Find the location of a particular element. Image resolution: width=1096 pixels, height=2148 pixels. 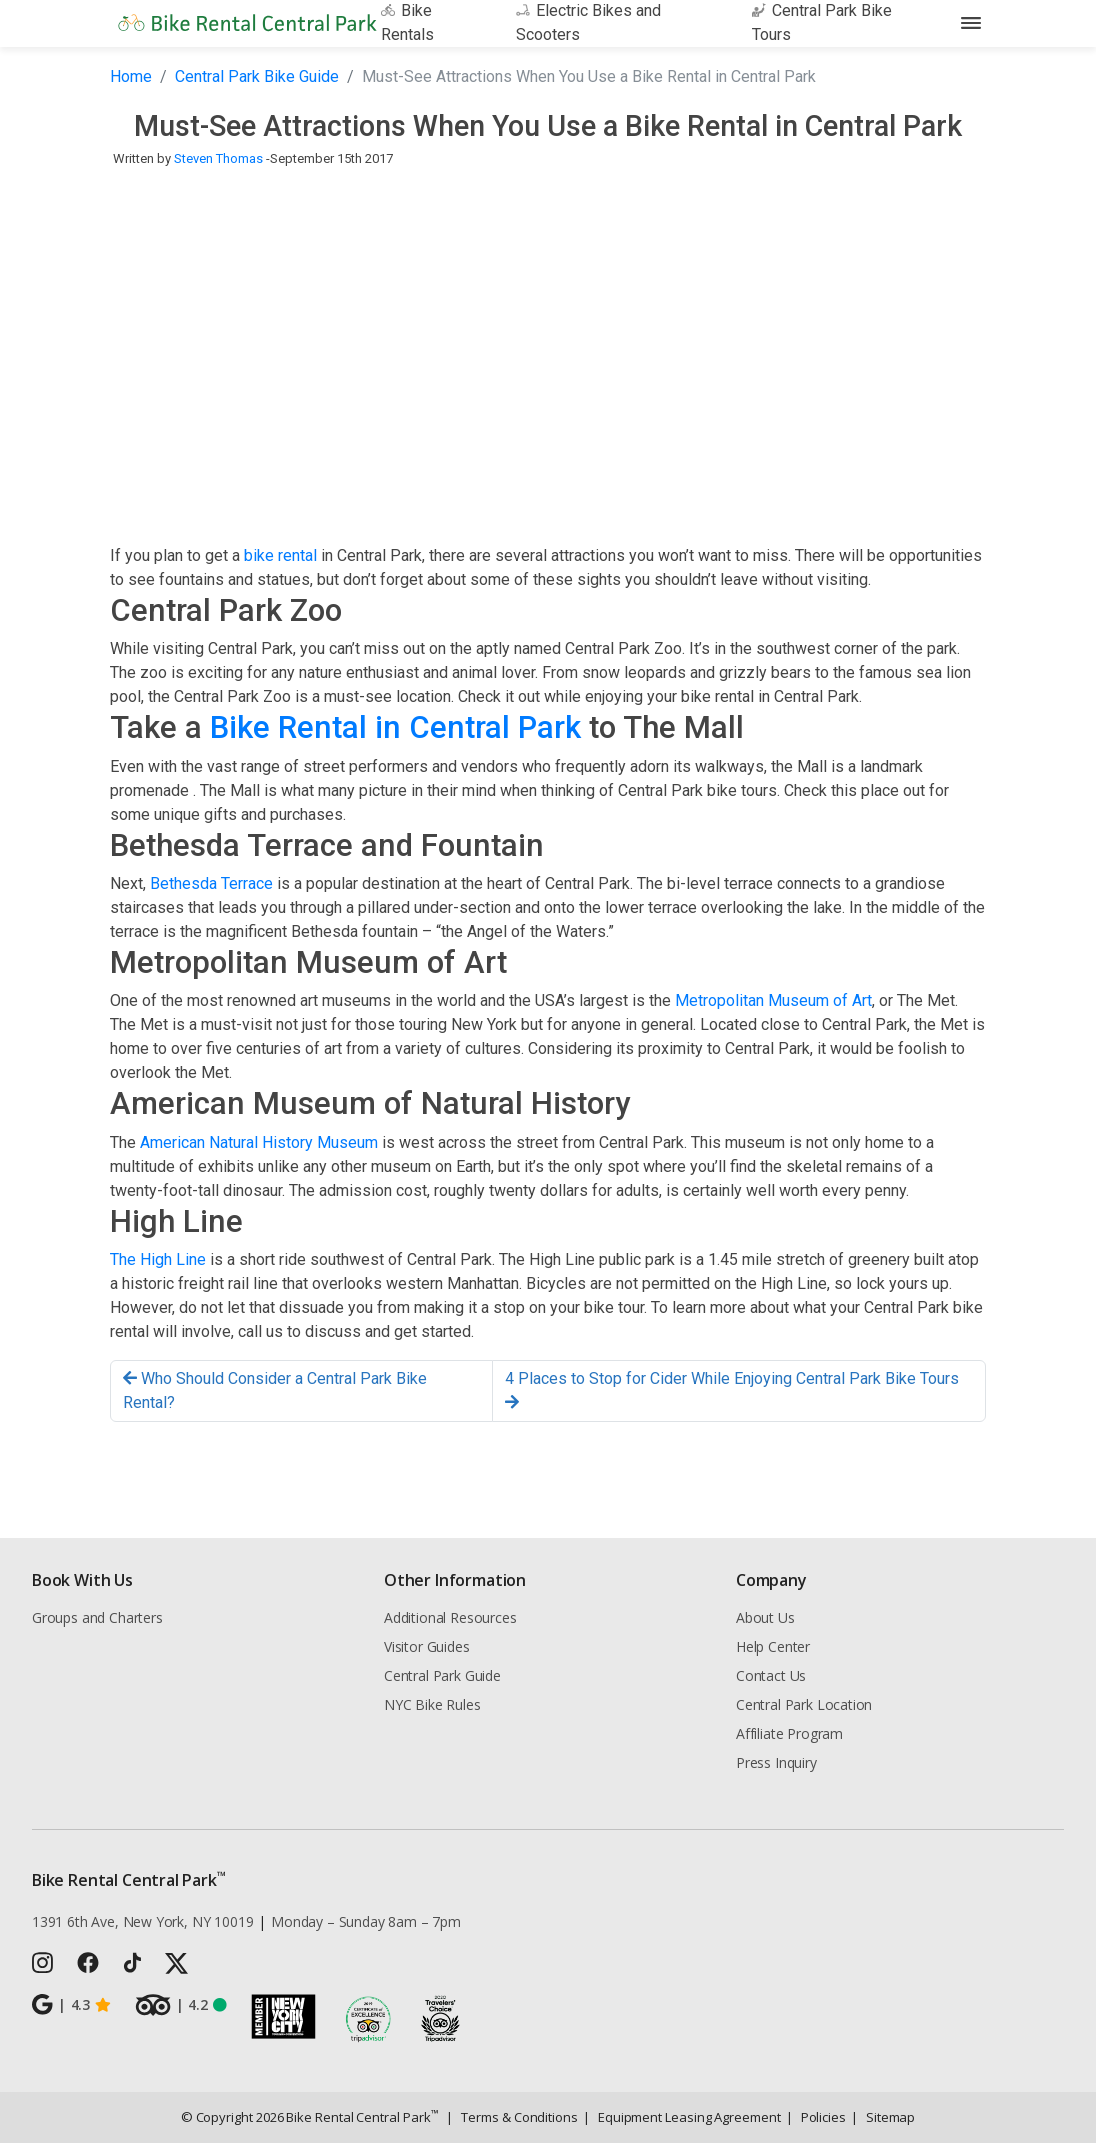

Equipment Leasing Agreement is located at coordinates (682, 2122).